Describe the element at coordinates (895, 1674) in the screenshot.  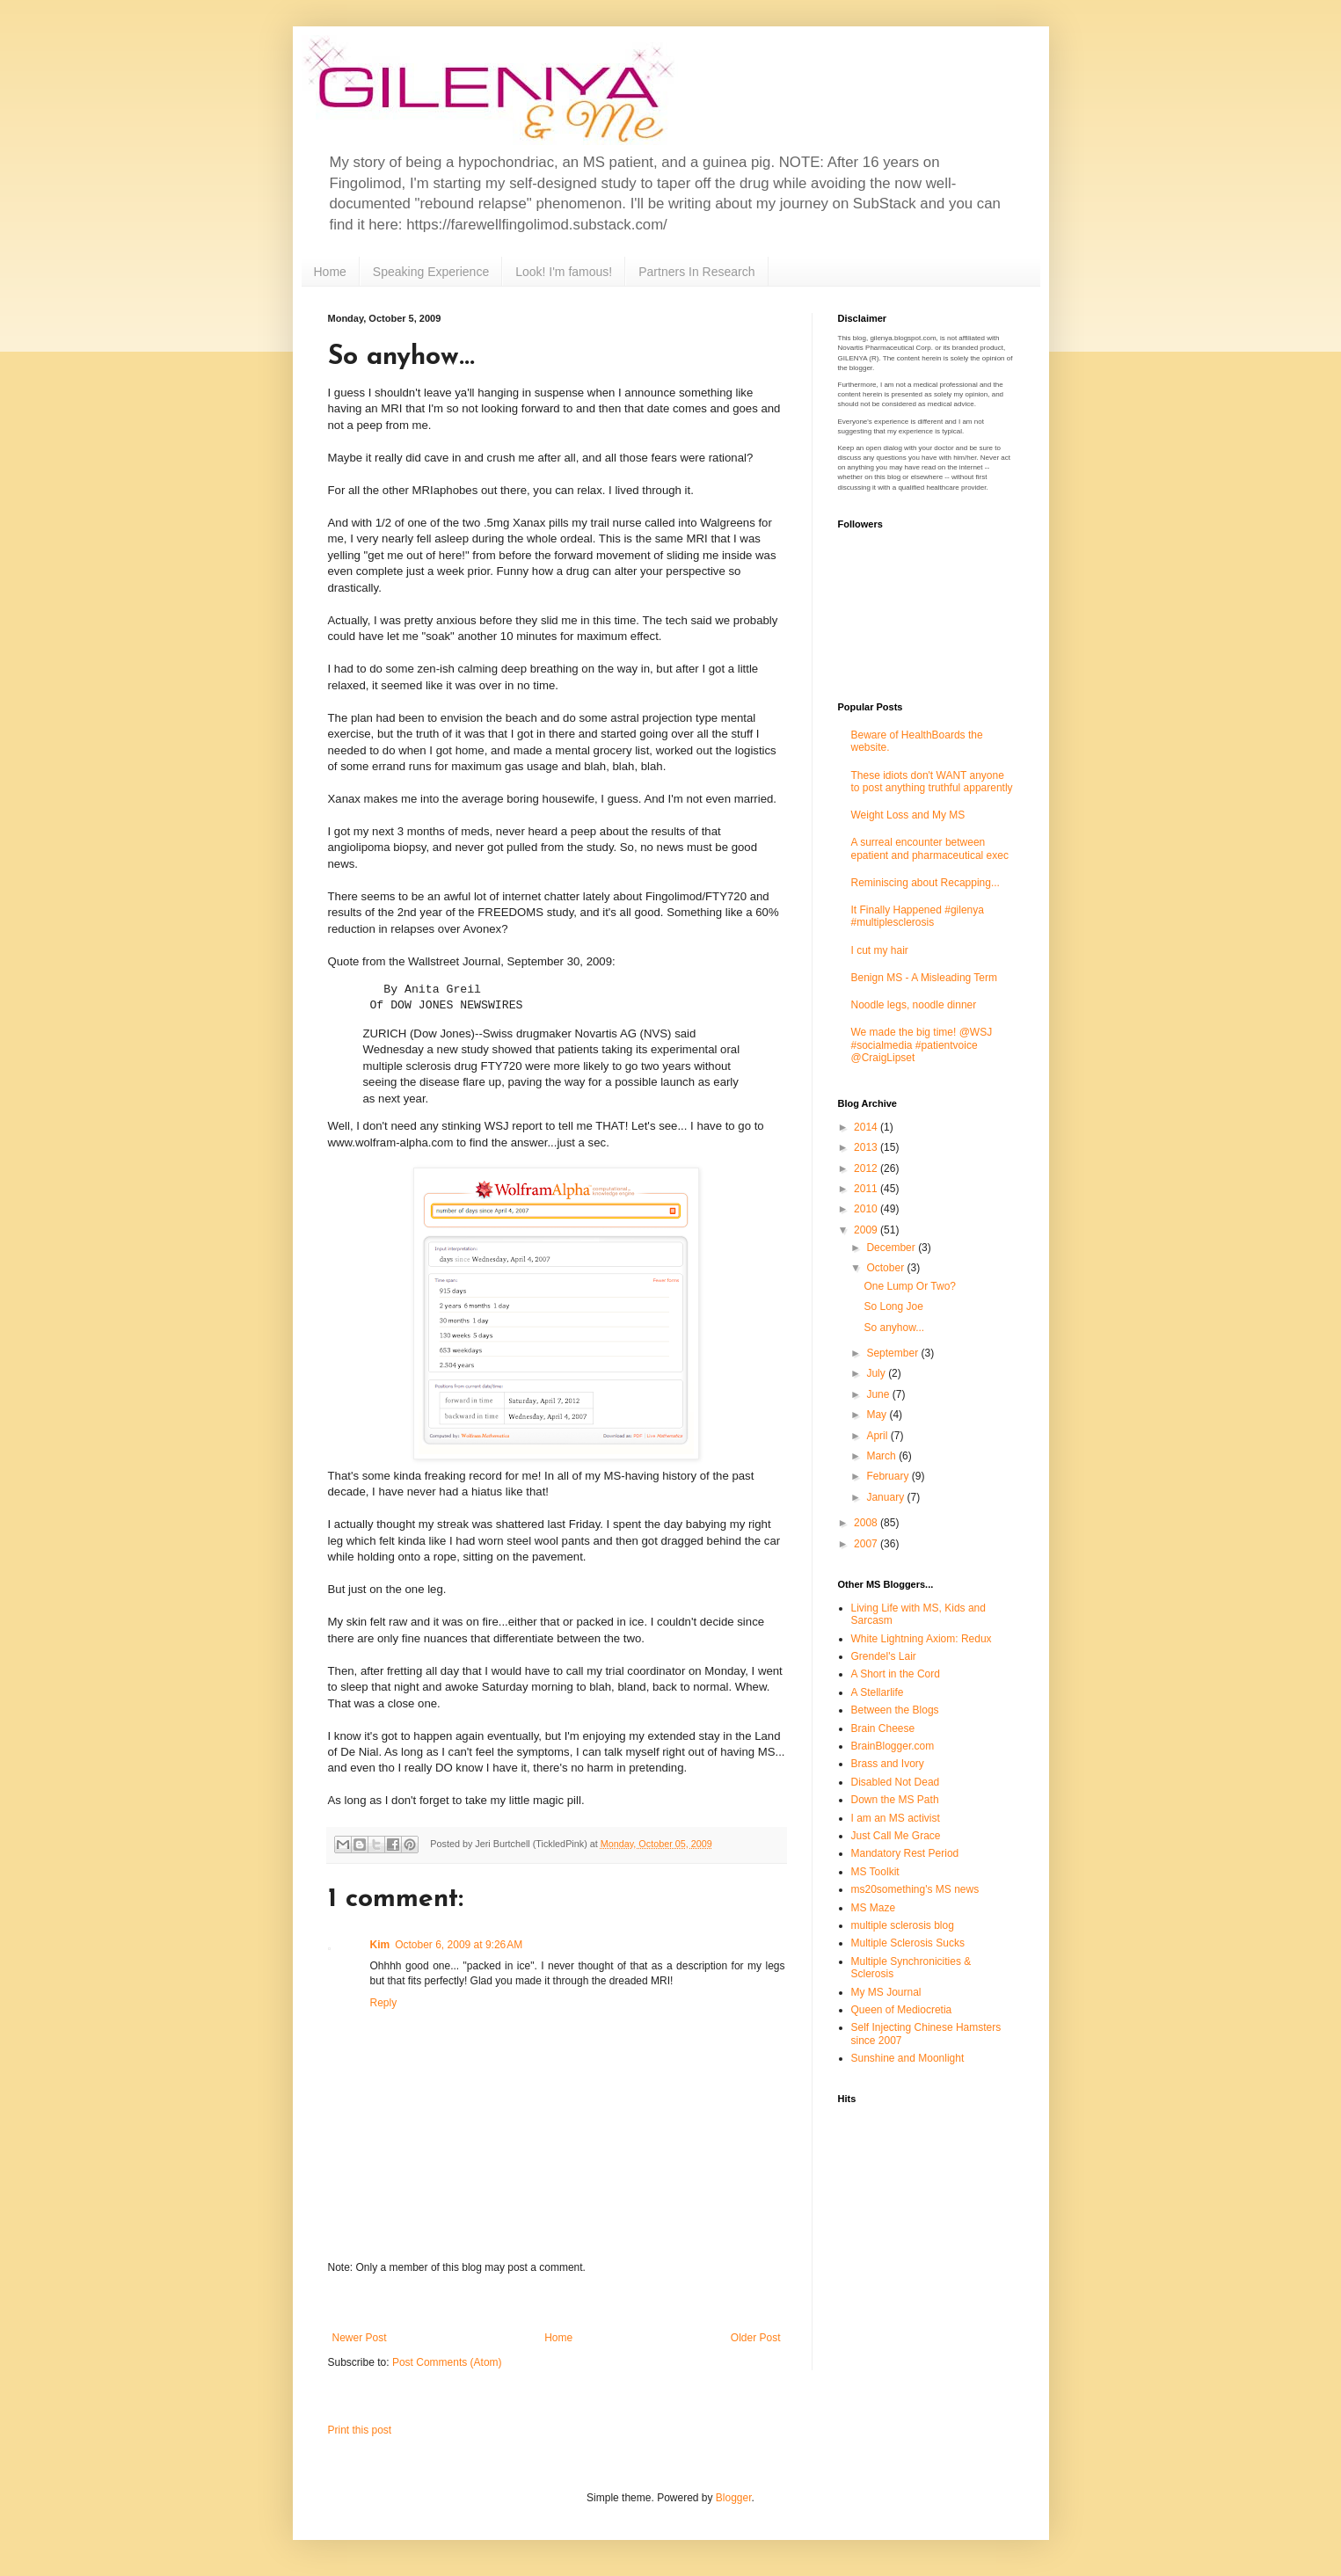
I see `A Short in the Cord` at that location.